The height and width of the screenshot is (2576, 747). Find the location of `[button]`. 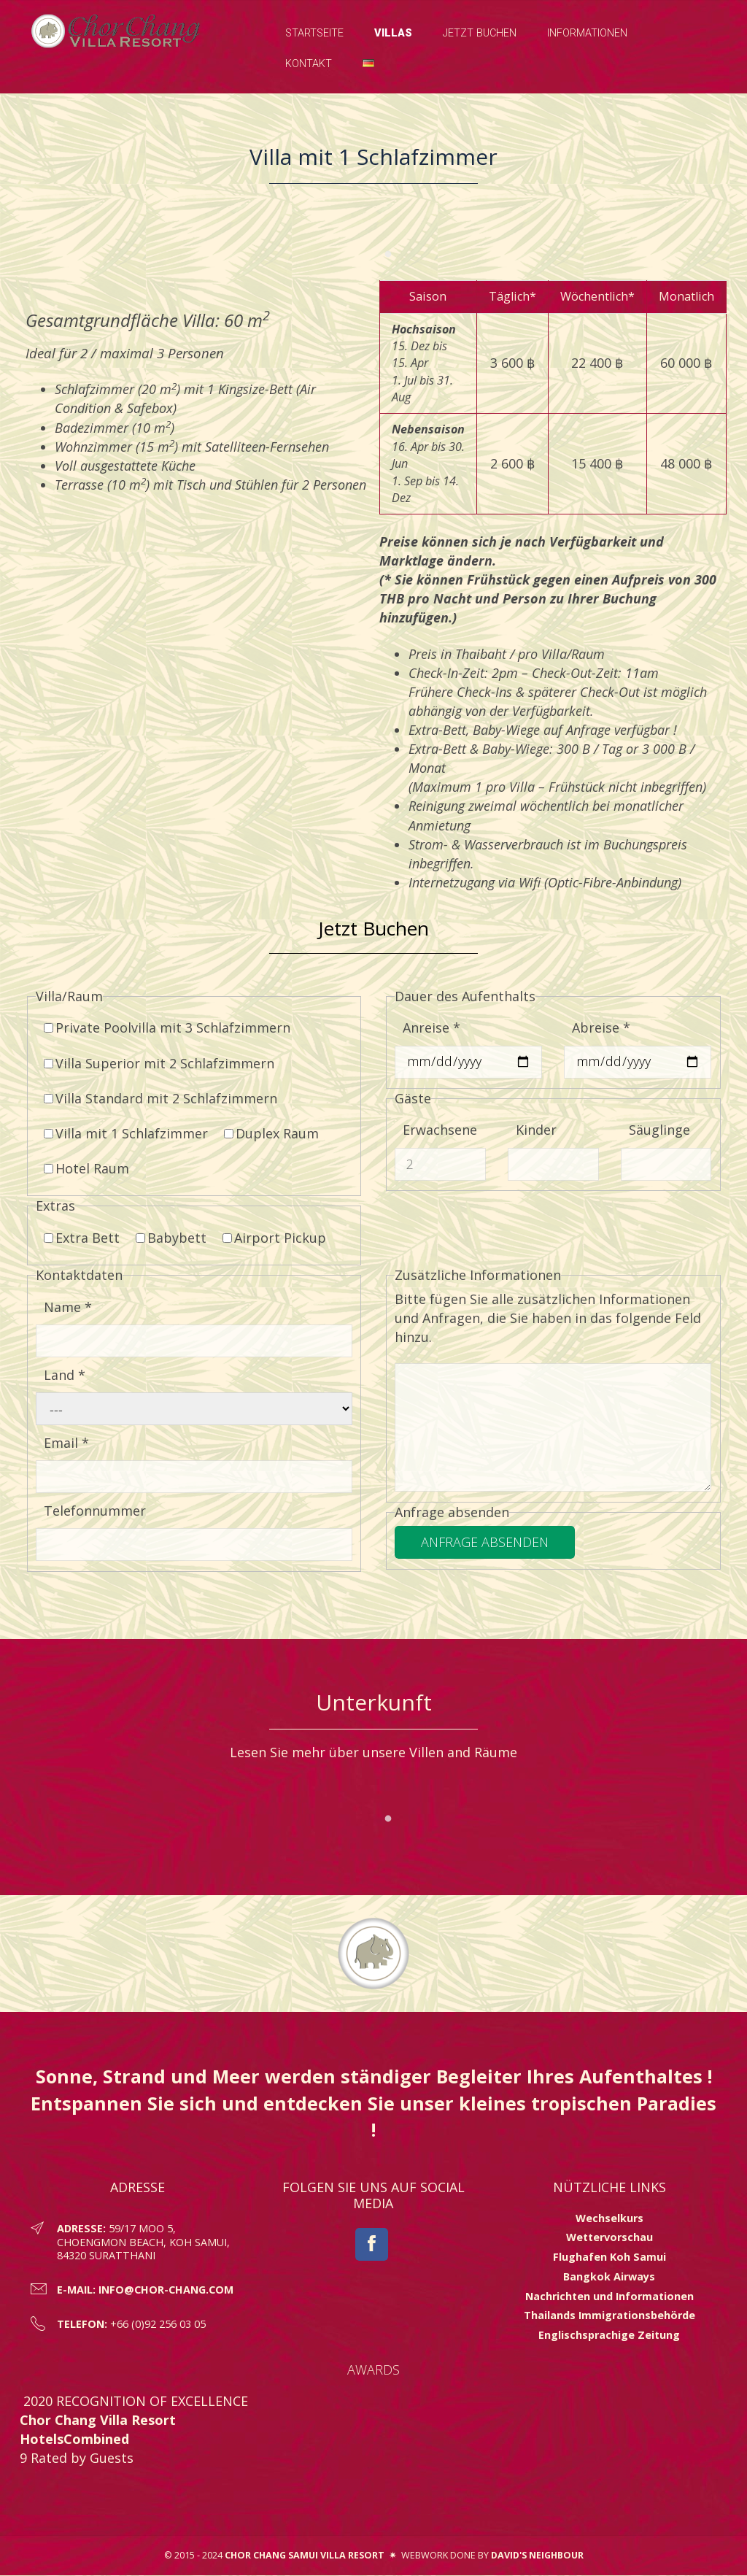

[button] is located at coordinates (368, 64).